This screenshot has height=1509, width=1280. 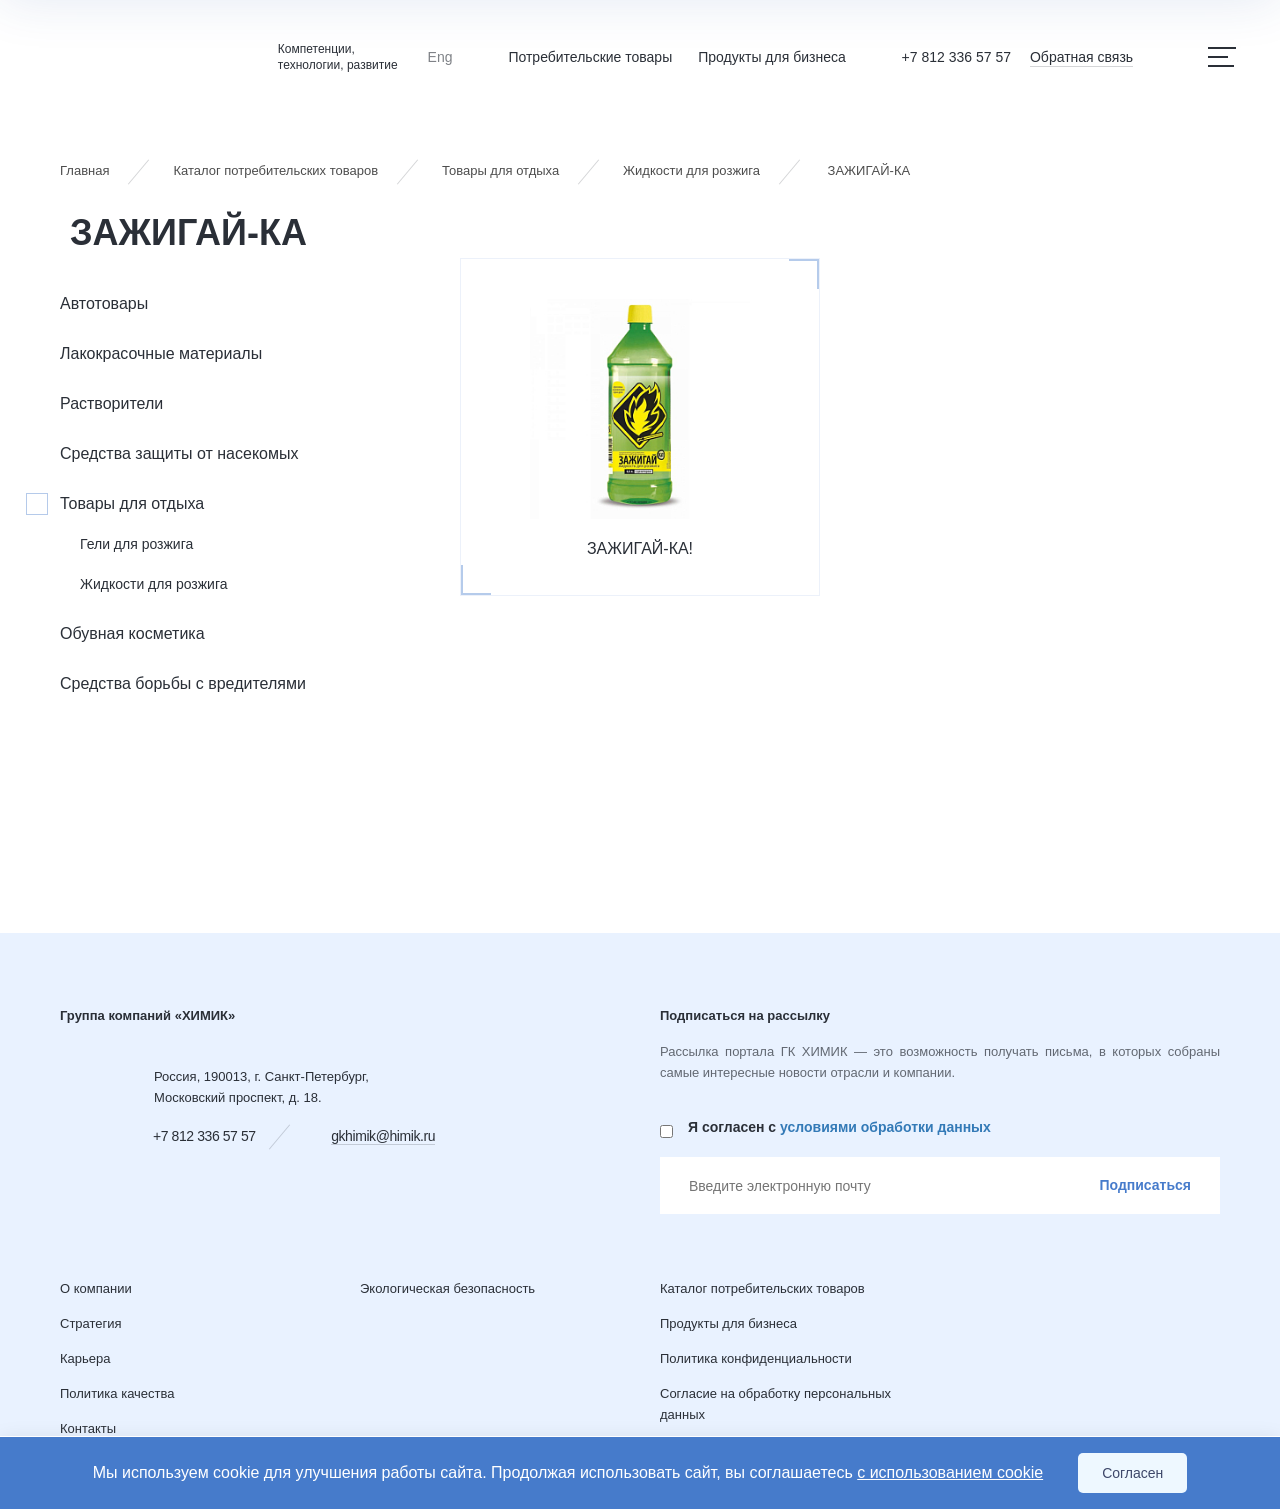 I want to click on Стратегия, so click(x=91, y=1323).